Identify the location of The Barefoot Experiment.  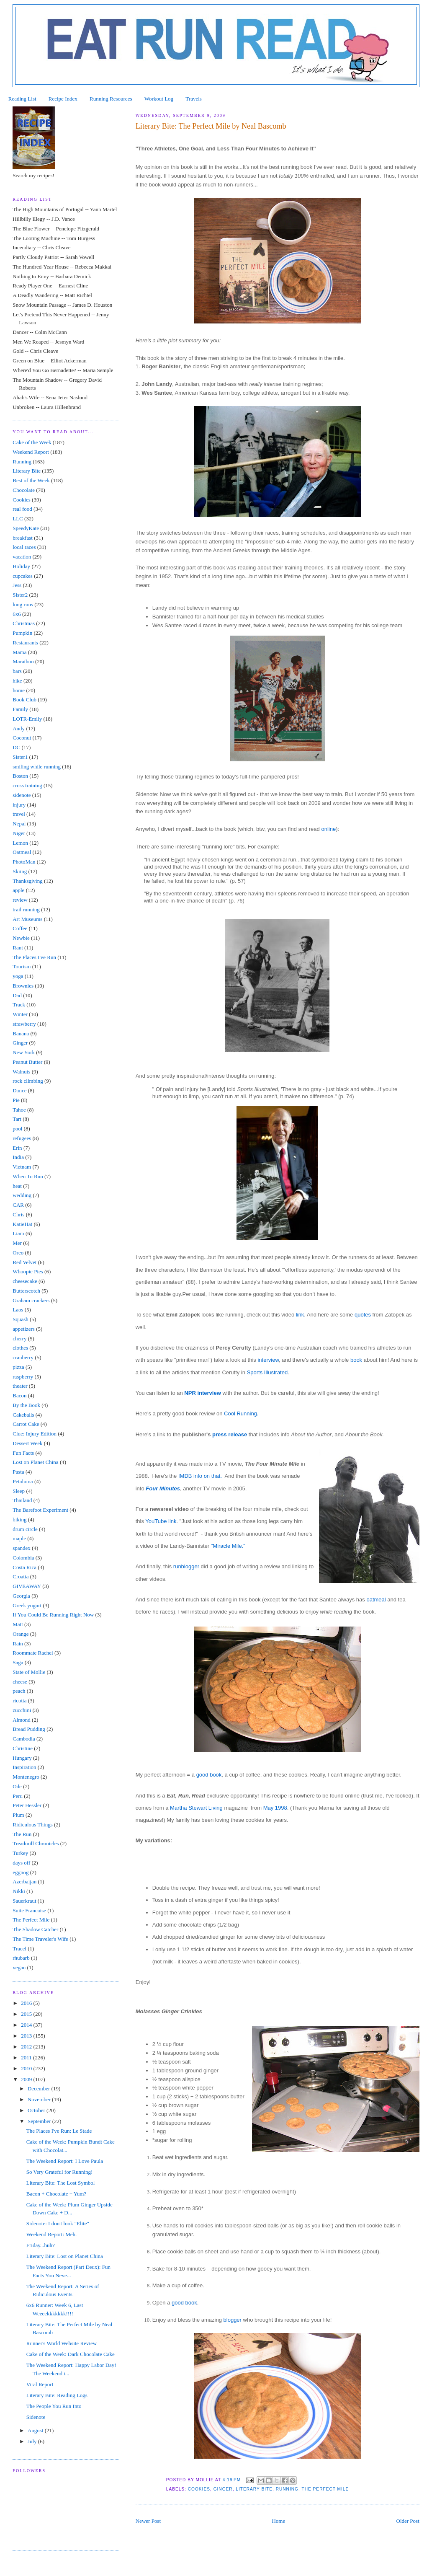
(40, 1510).